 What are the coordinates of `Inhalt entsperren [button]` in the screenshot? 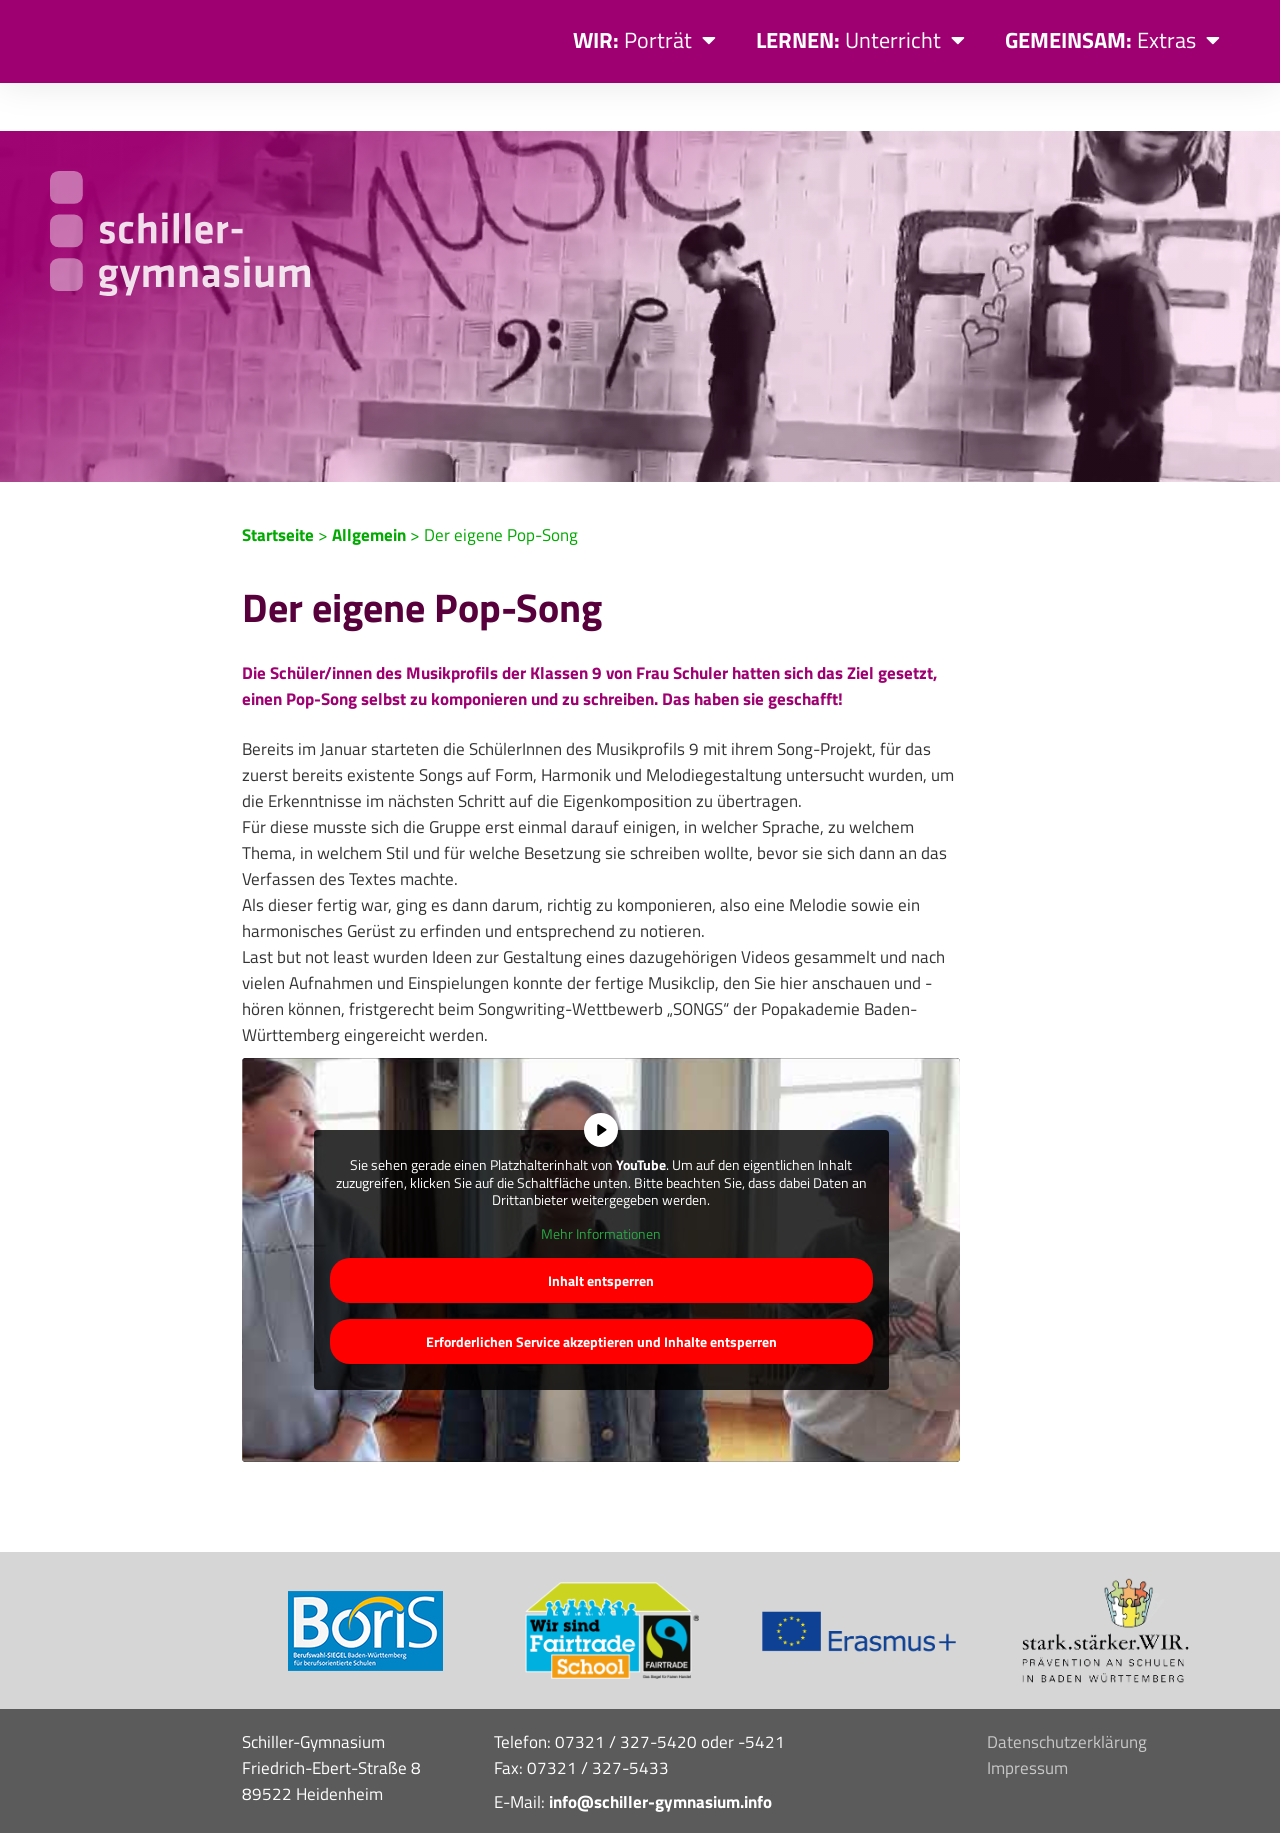 It's located at (601, 1232).